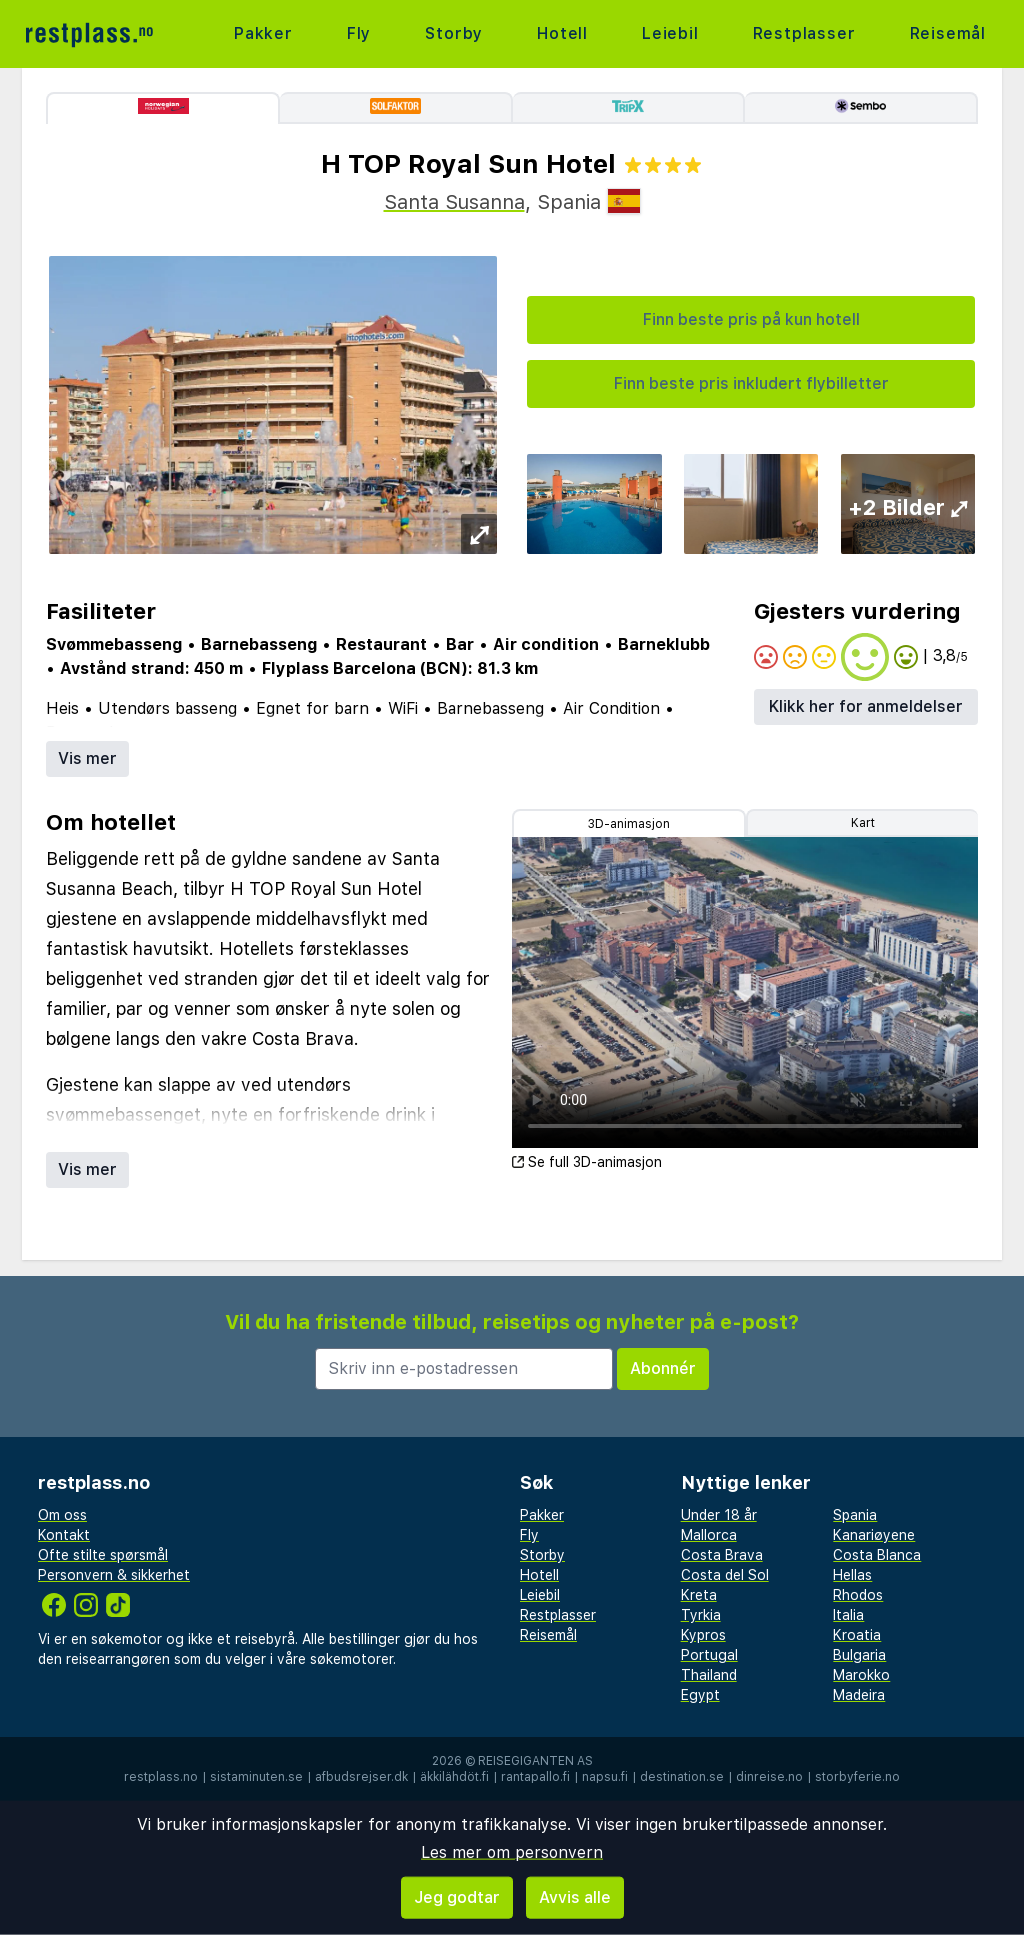  I want to click on Jeg godtar, so click(457, 1897).